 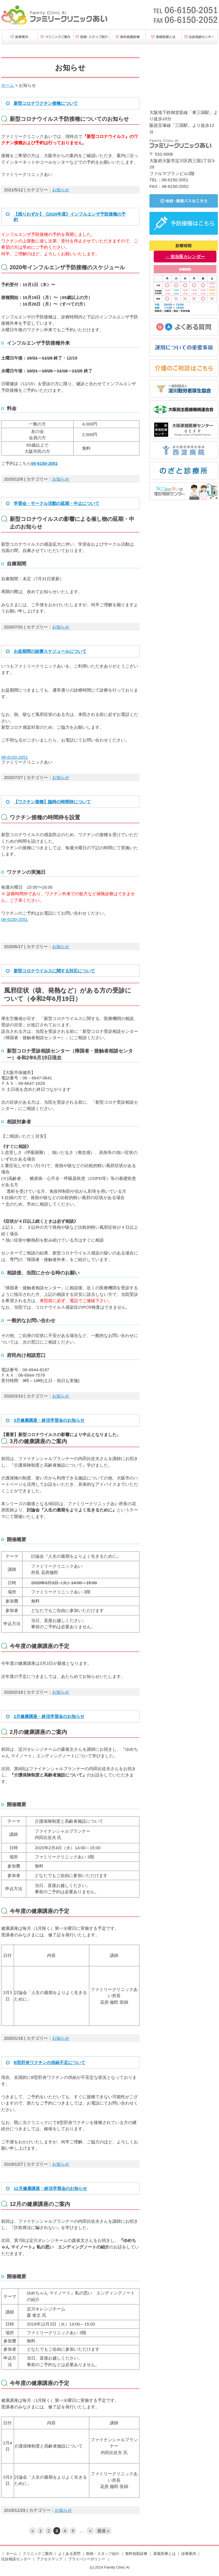 What do you see at coordinates (49, 2559) in the screenshot?
I see `アクセスマップ` at bounding box center [49, 2559].